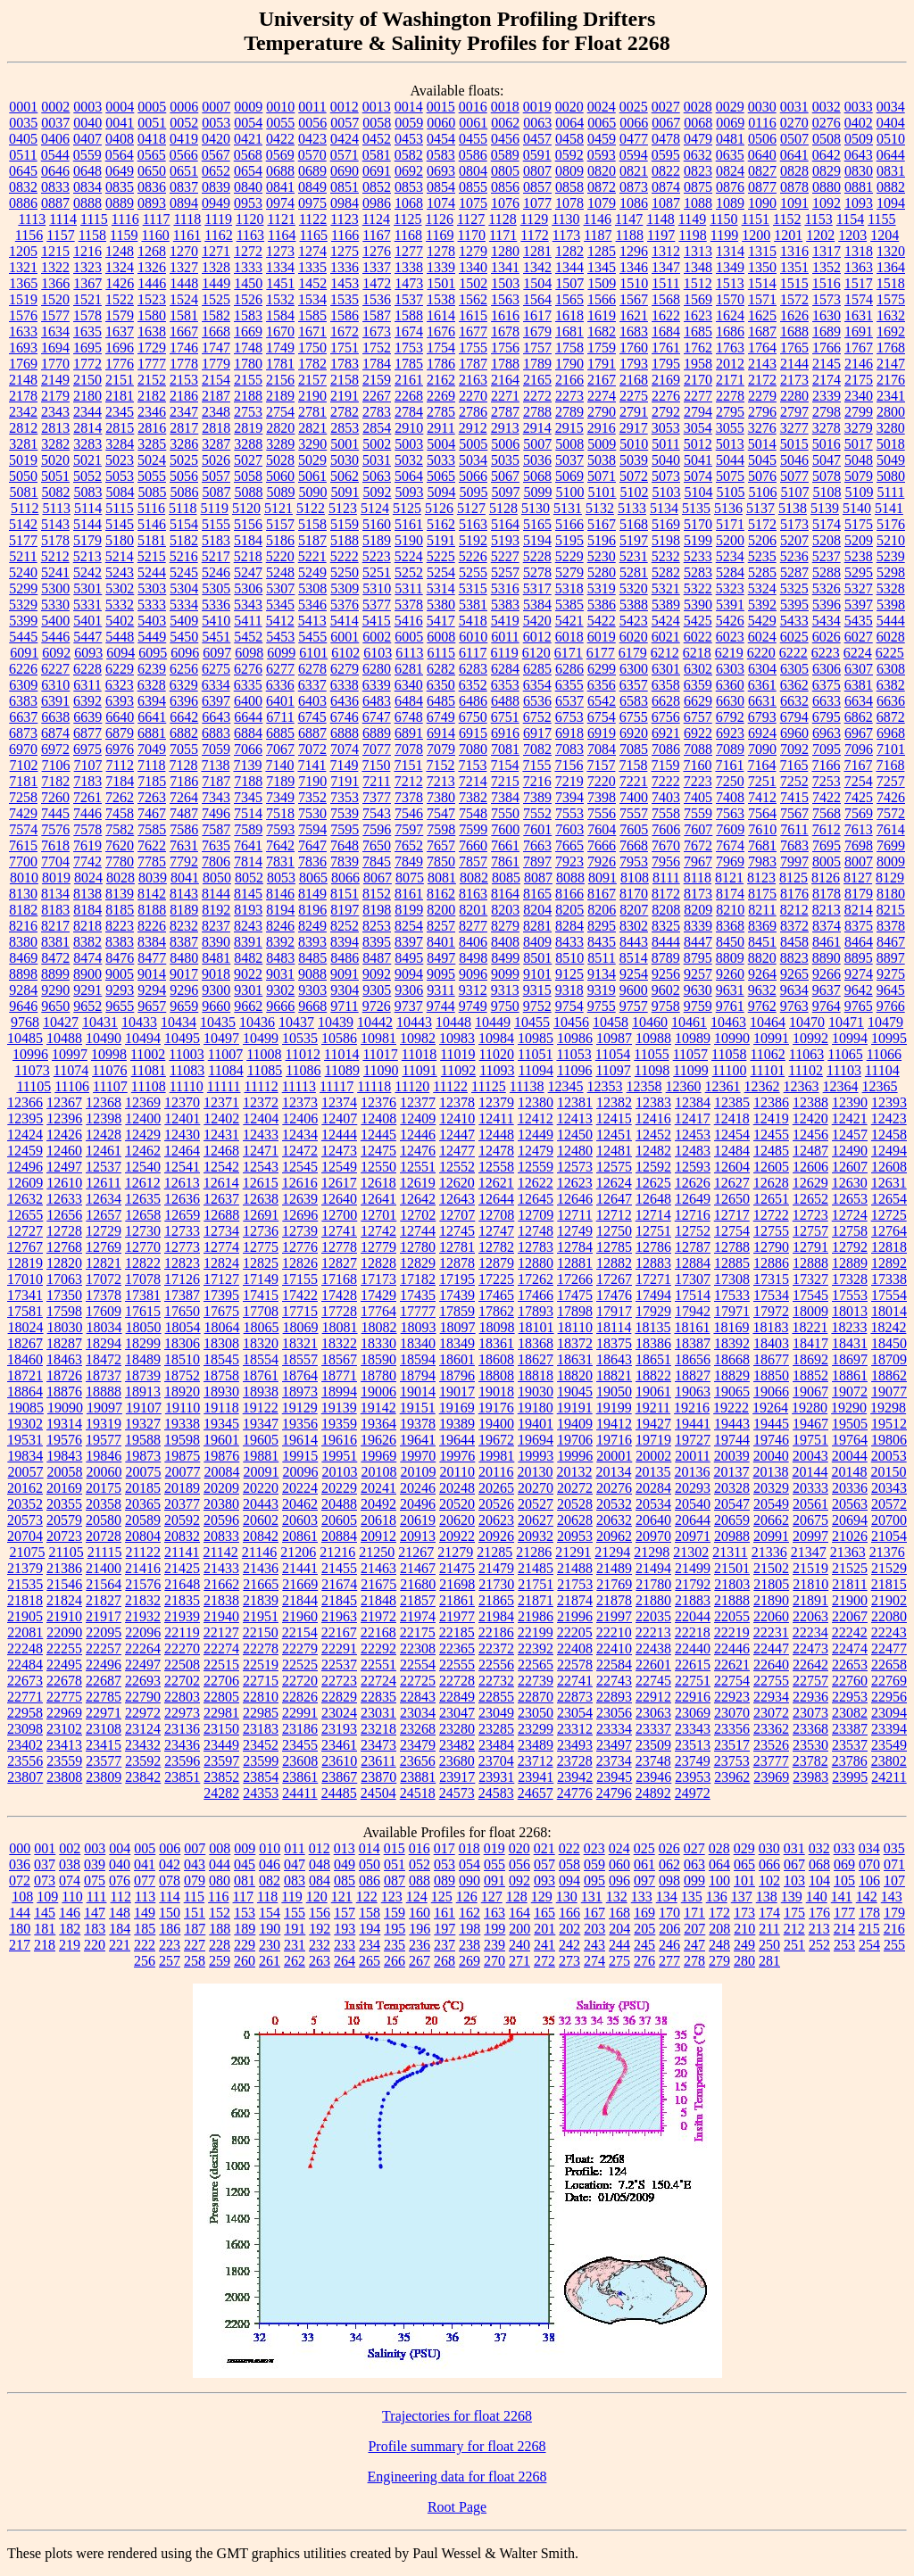 The width and height of the screenshot is (914, 2576). I want to click on 257, so click(169, 1960).